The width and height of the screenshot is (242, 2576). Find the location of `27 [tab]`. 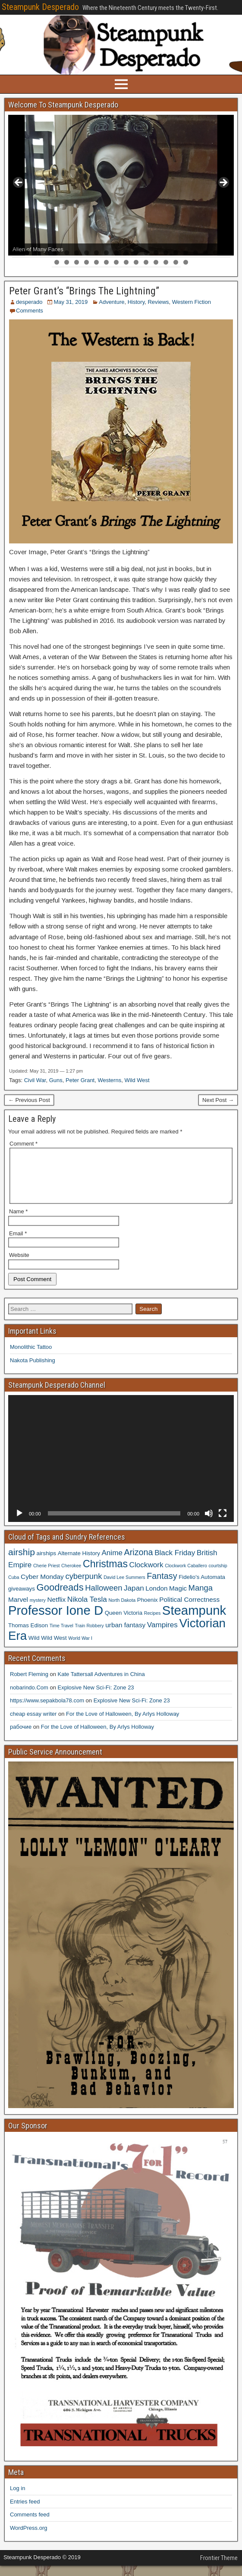

27 [tab] is located at coordinates (96, 262).